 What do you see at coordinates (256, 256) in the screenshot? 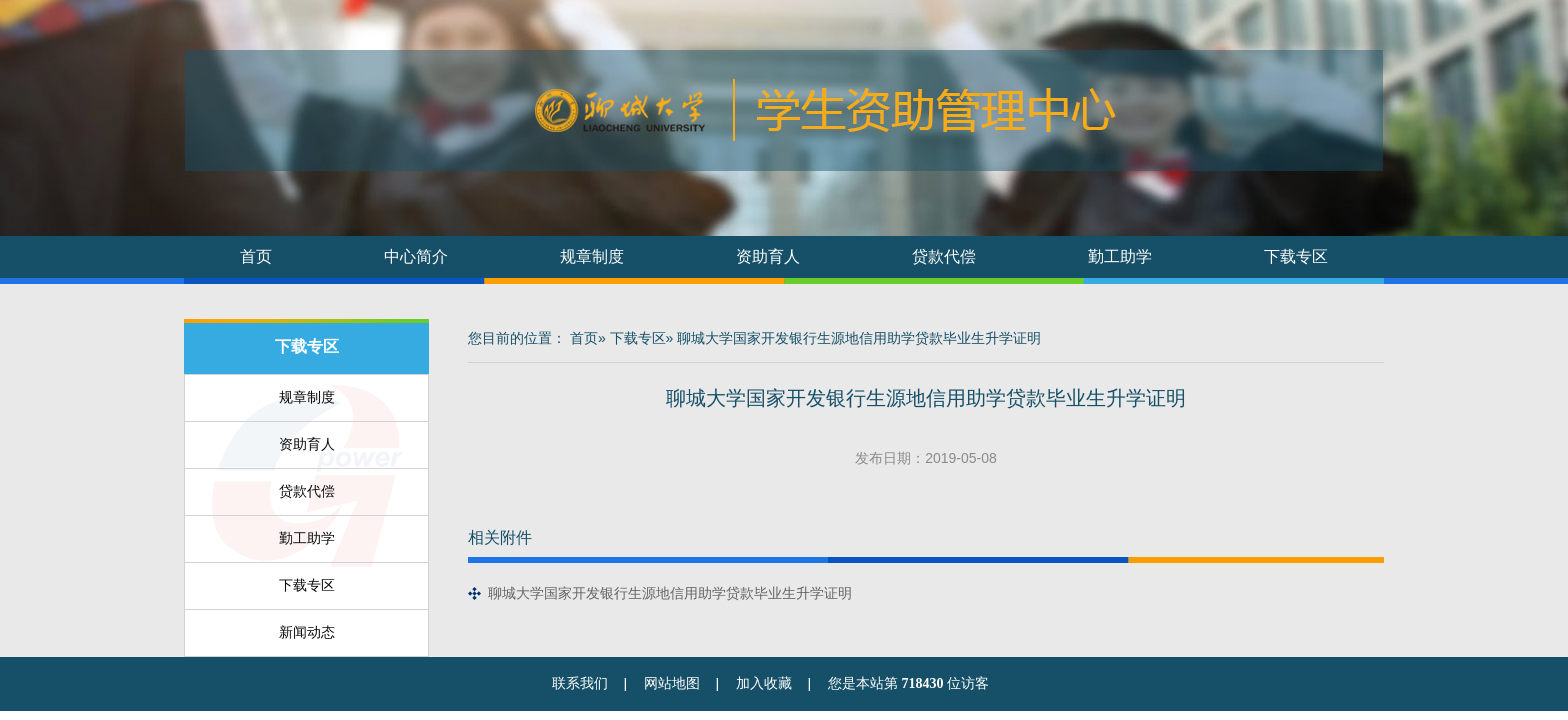
I see `首页` at bounding box center [256, 256].